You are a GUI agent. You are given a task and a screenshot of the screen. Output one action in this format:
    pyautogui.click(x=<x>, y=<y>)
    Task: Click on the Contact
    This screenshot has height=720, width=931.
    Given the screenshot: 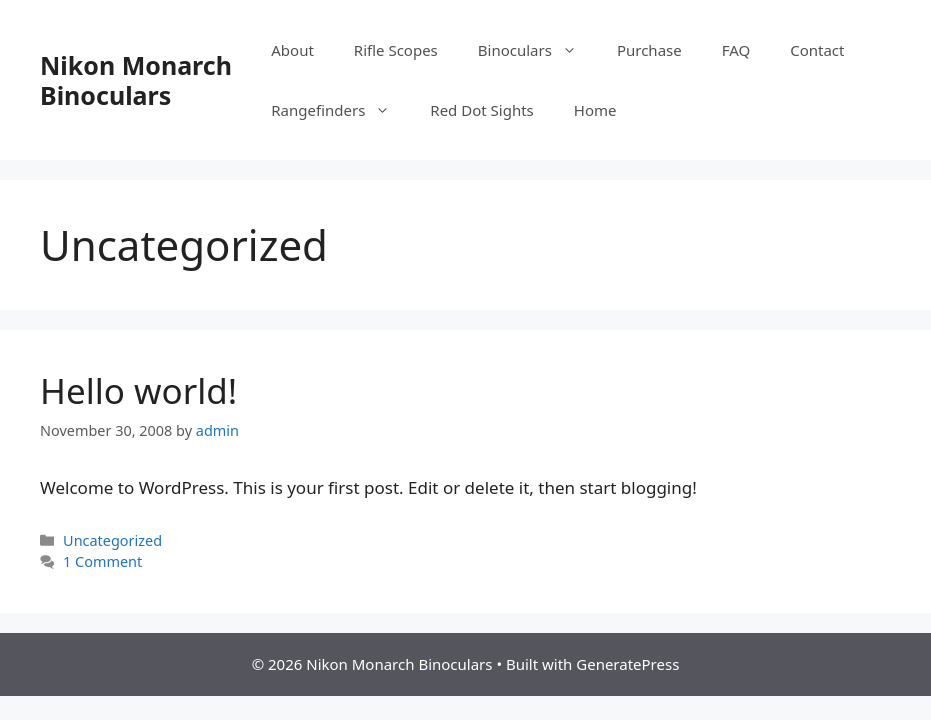 What is the action you would take?
    pyautogui.click(x=817, y=50)
    